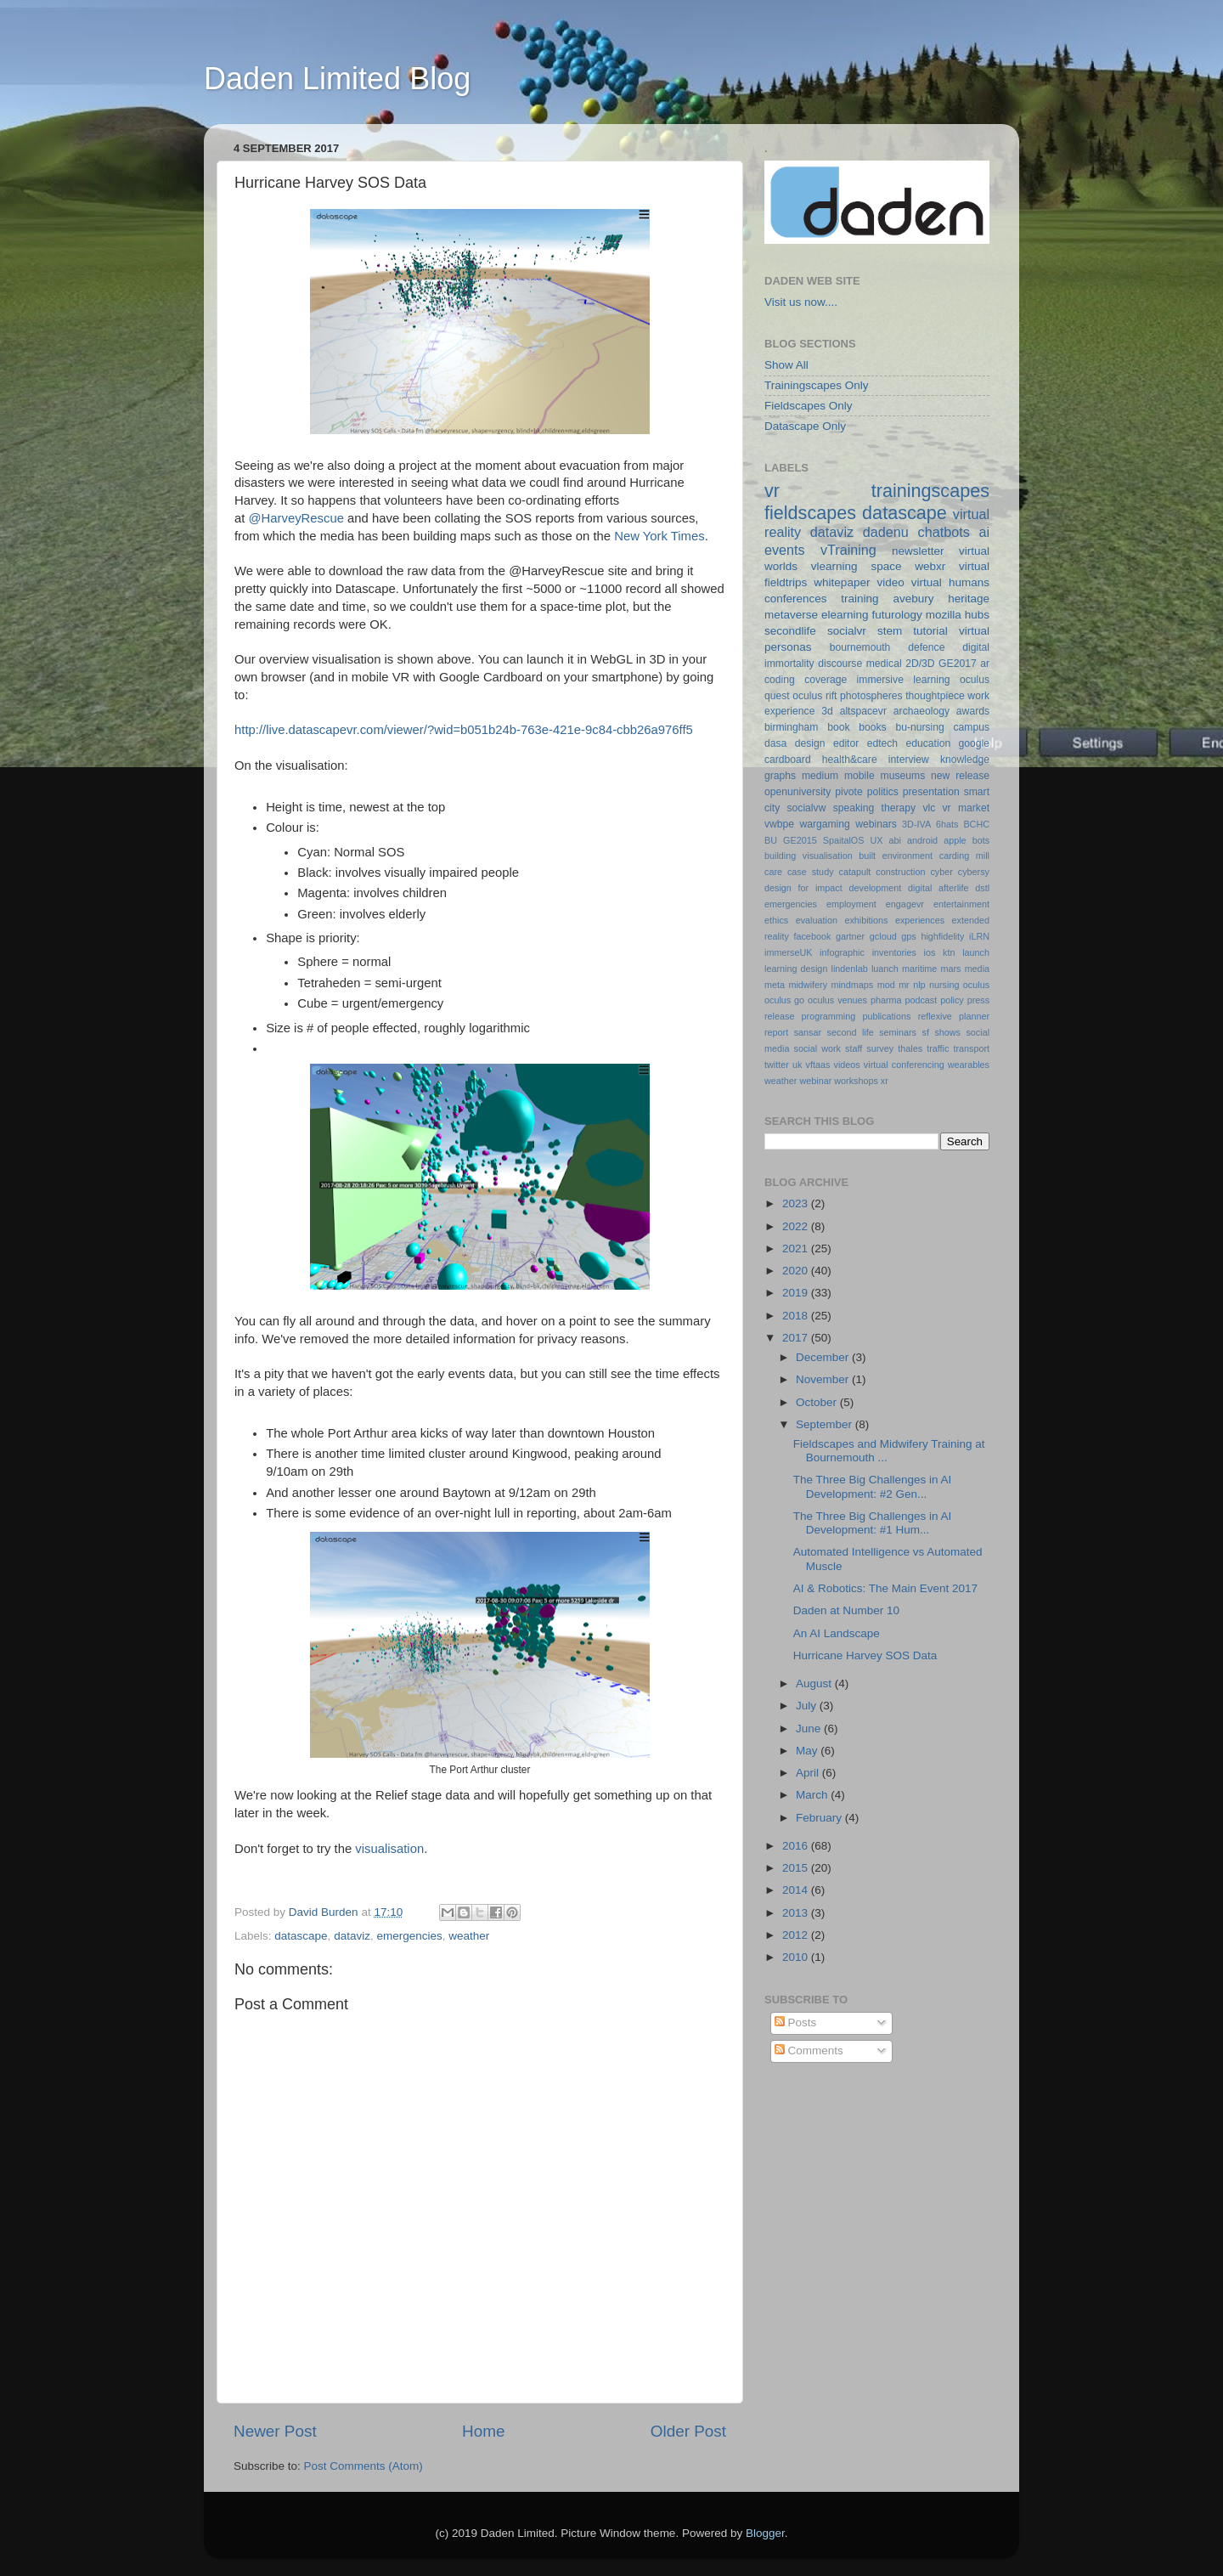 The image size is (1223, 2576). I want to click on nursing, so click(944, 985).